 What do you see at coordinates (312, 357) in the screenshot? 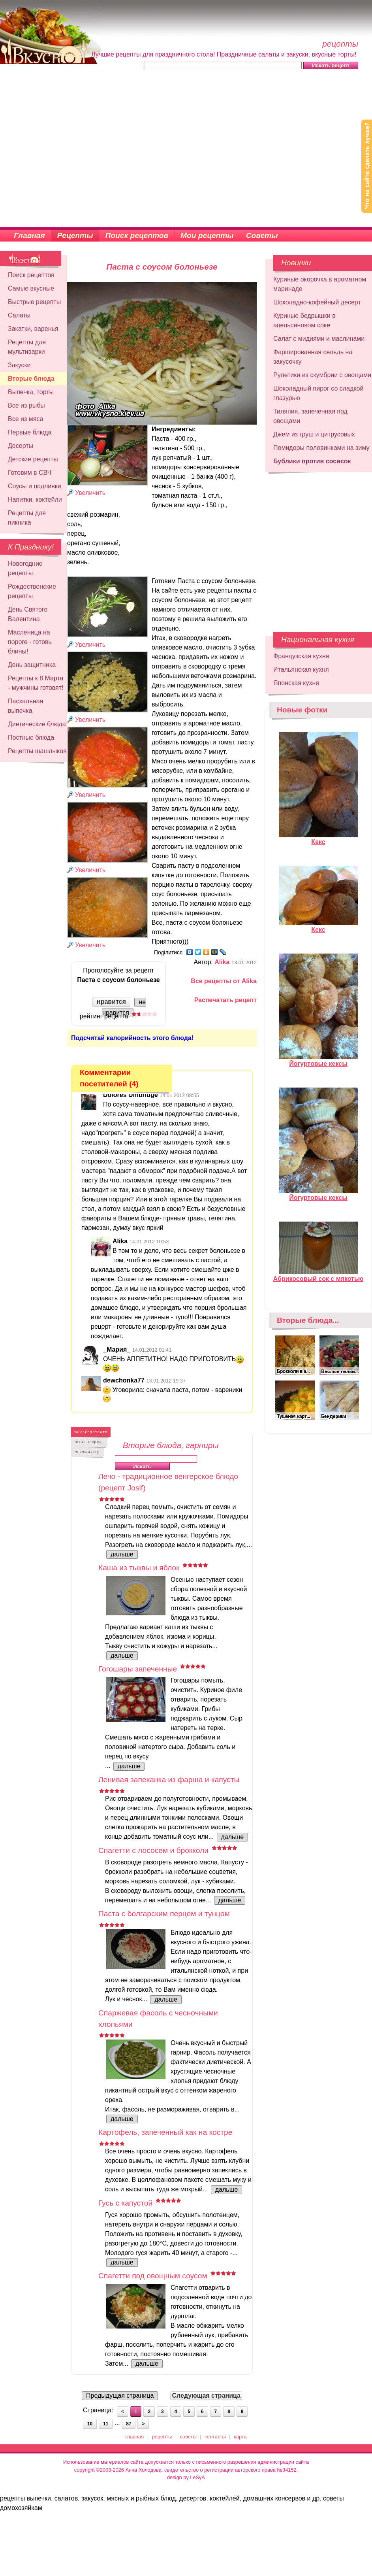
I see `Фаршированная сельдь на закусочку` at bounding box center [312, 357].